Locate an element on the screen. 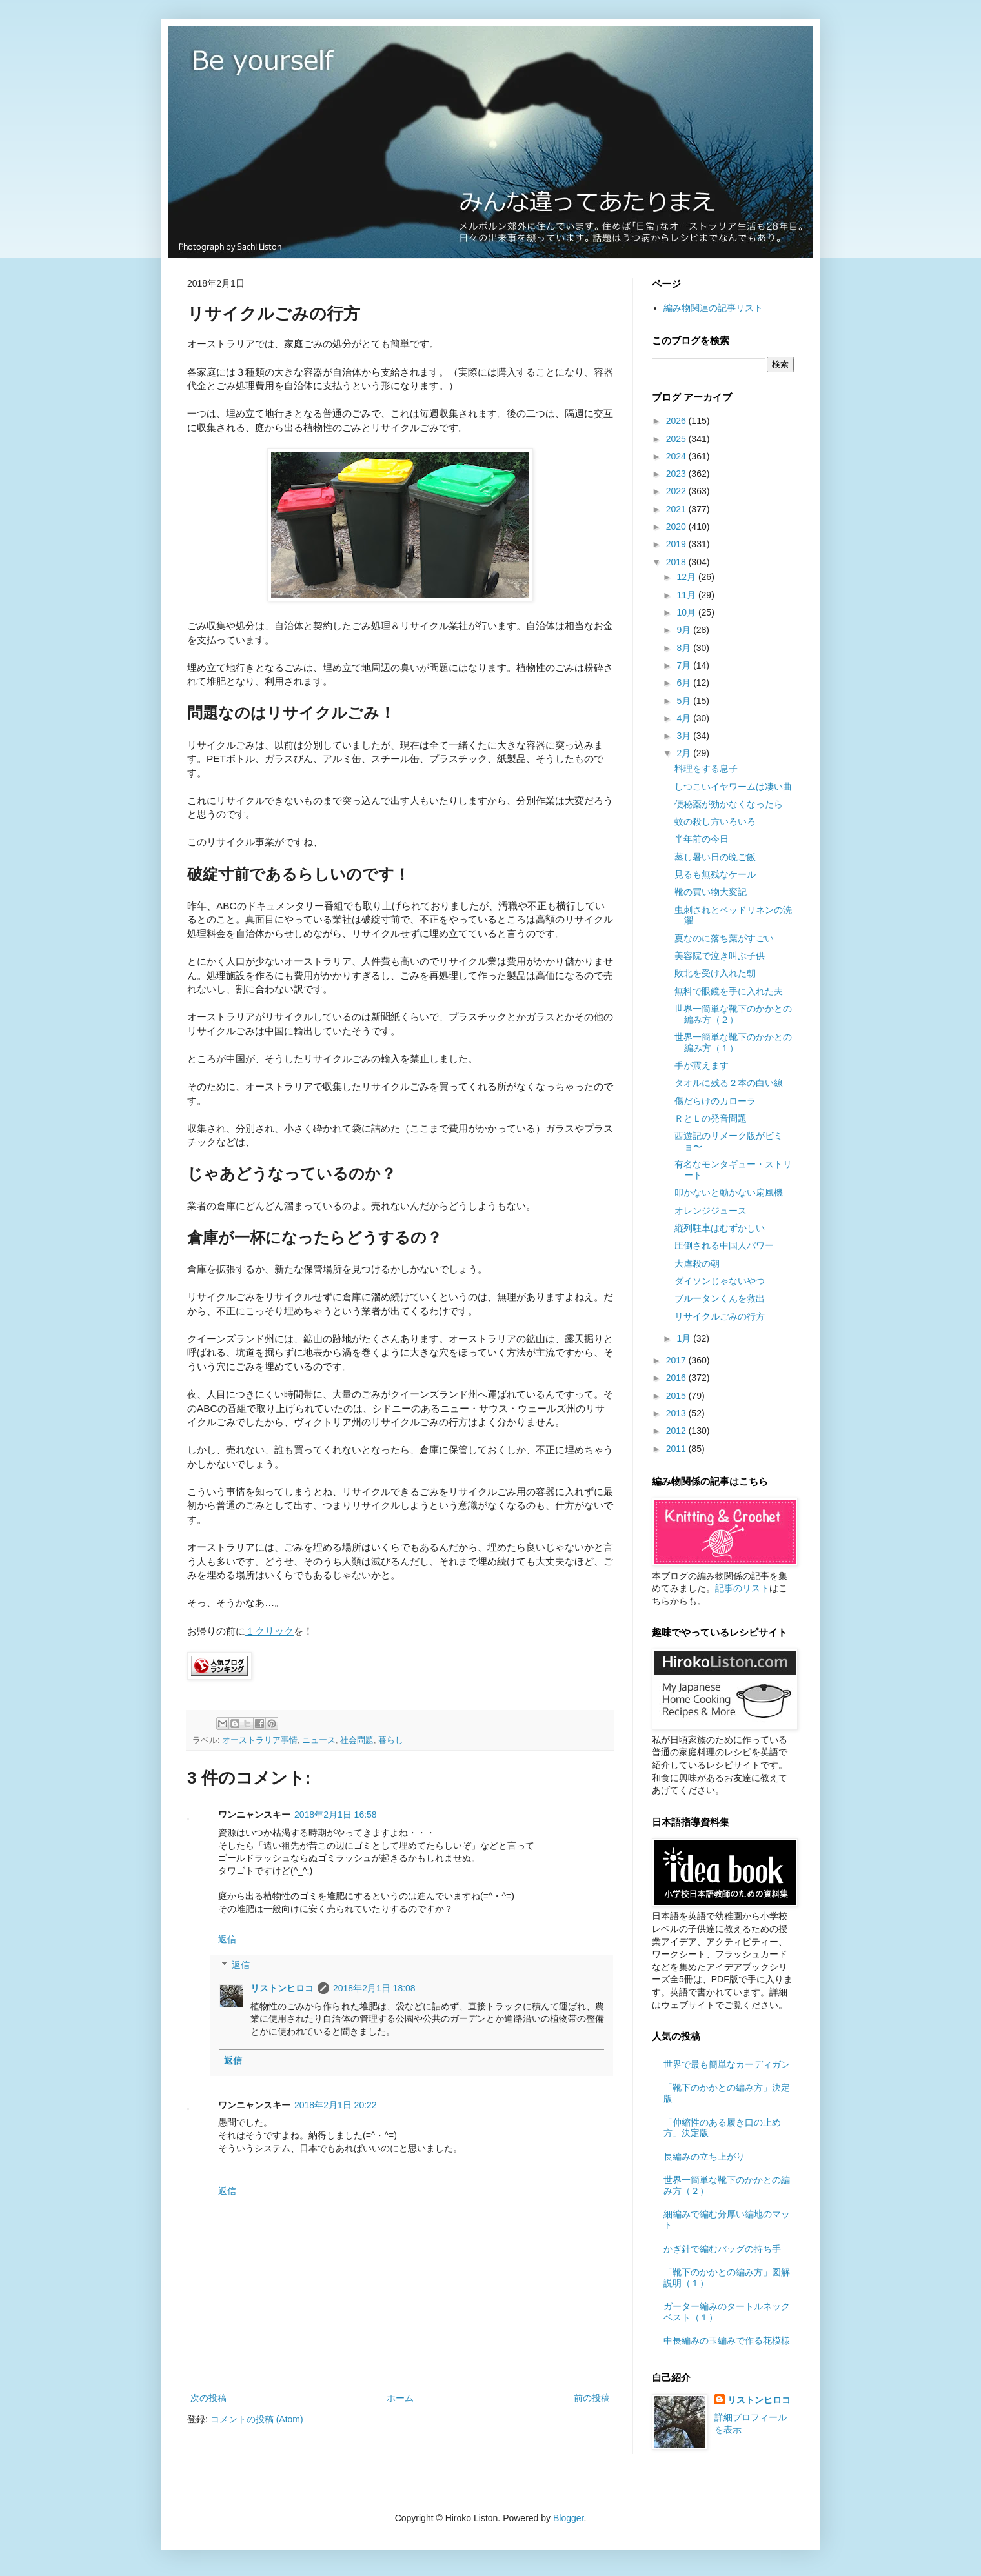 This screenshot has height=2576, width=981. 見るも無残なケール is located at coordinates (715, 874).